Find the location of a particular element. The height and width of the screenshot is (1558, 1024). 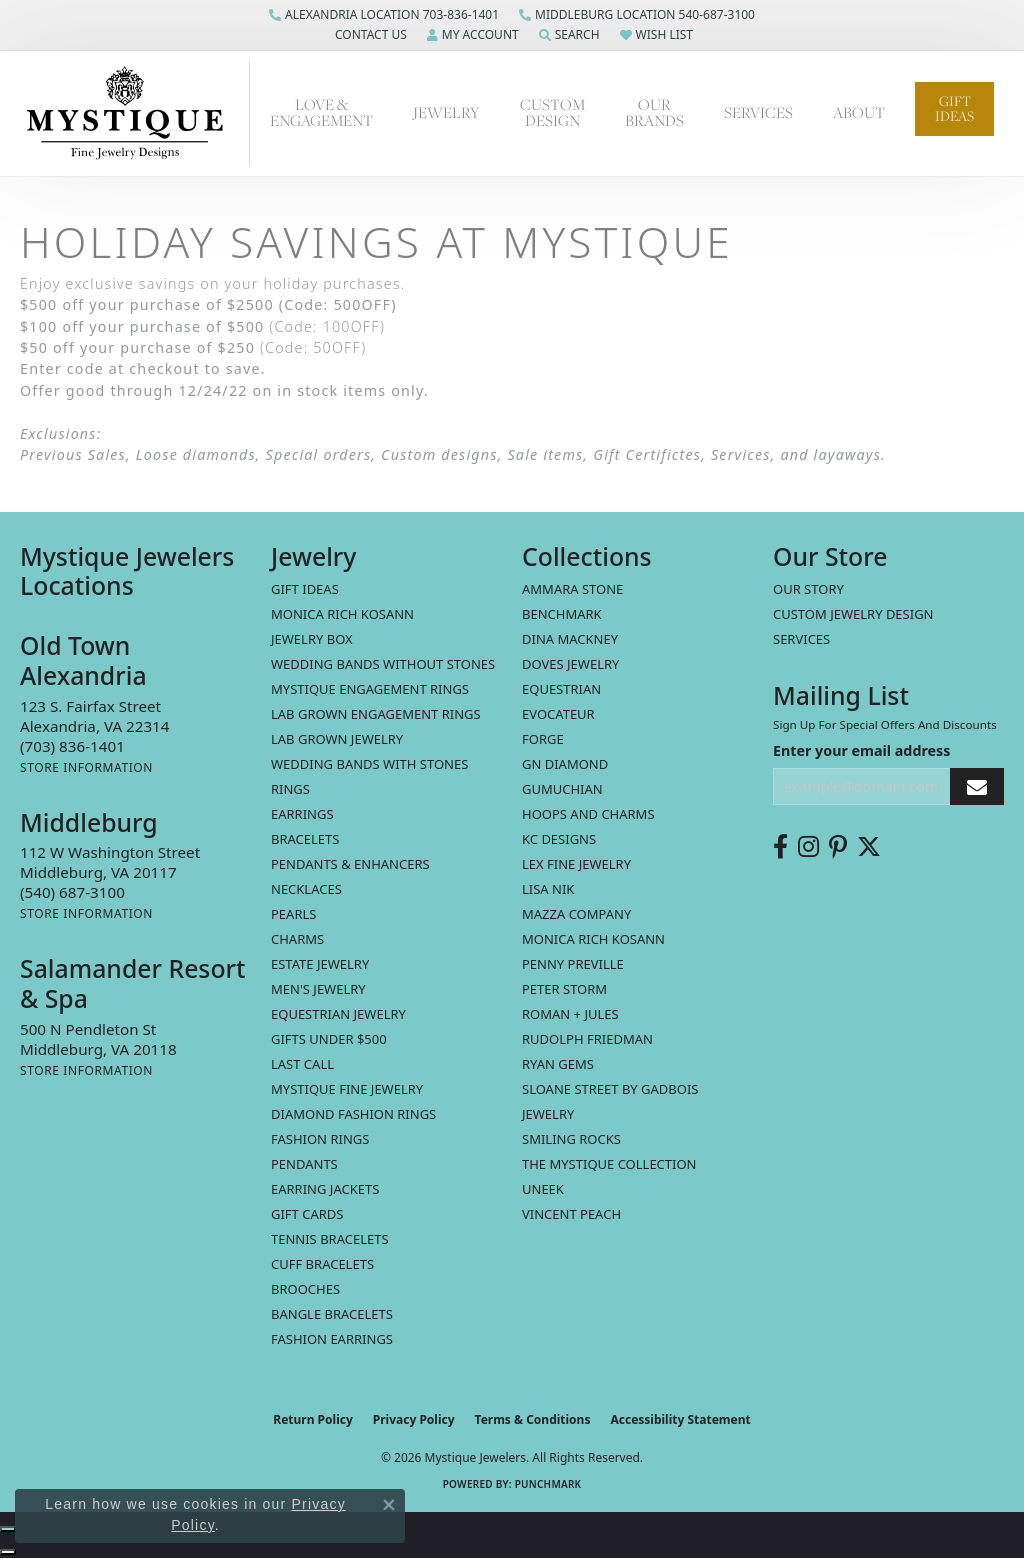

Pendants & Enhancers [menuitem] is located at coordinates (350, 864).